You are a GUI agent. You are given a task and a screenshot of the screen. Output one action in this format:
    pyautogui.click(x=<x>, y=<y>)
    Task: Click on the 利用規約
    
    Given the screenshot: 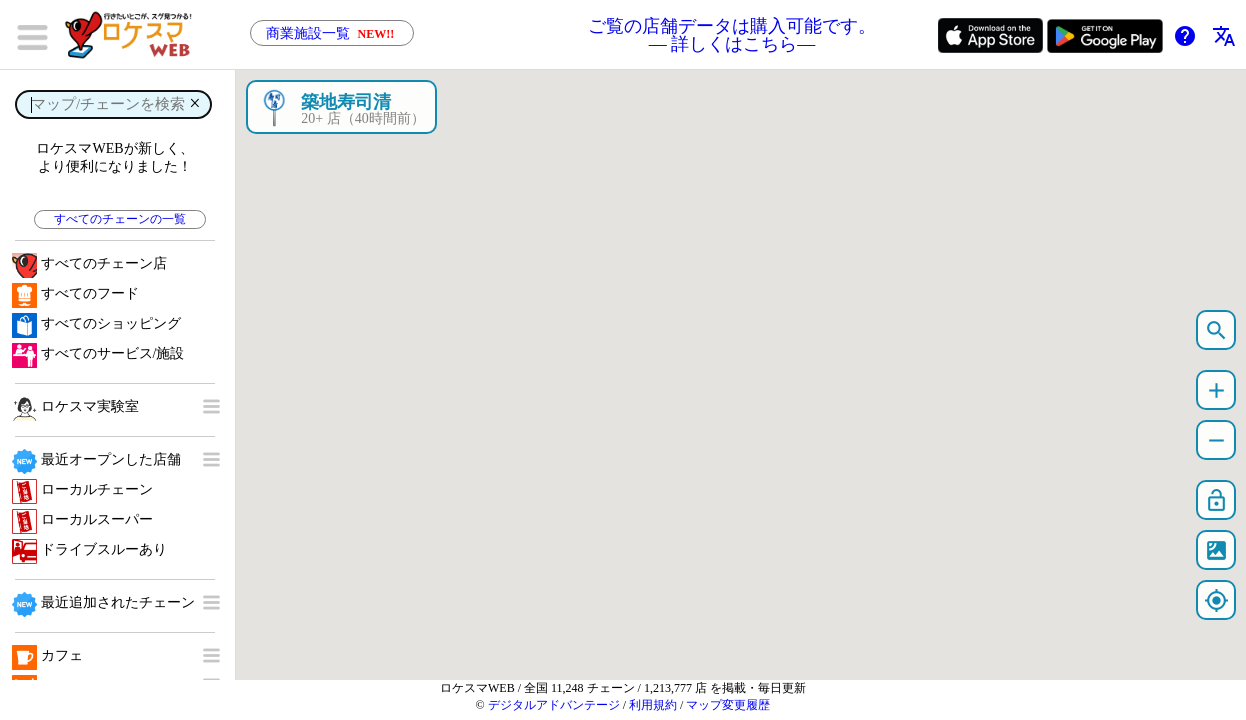 What is the action you would take?
    pyautogui.click(x=653, y=705)
    